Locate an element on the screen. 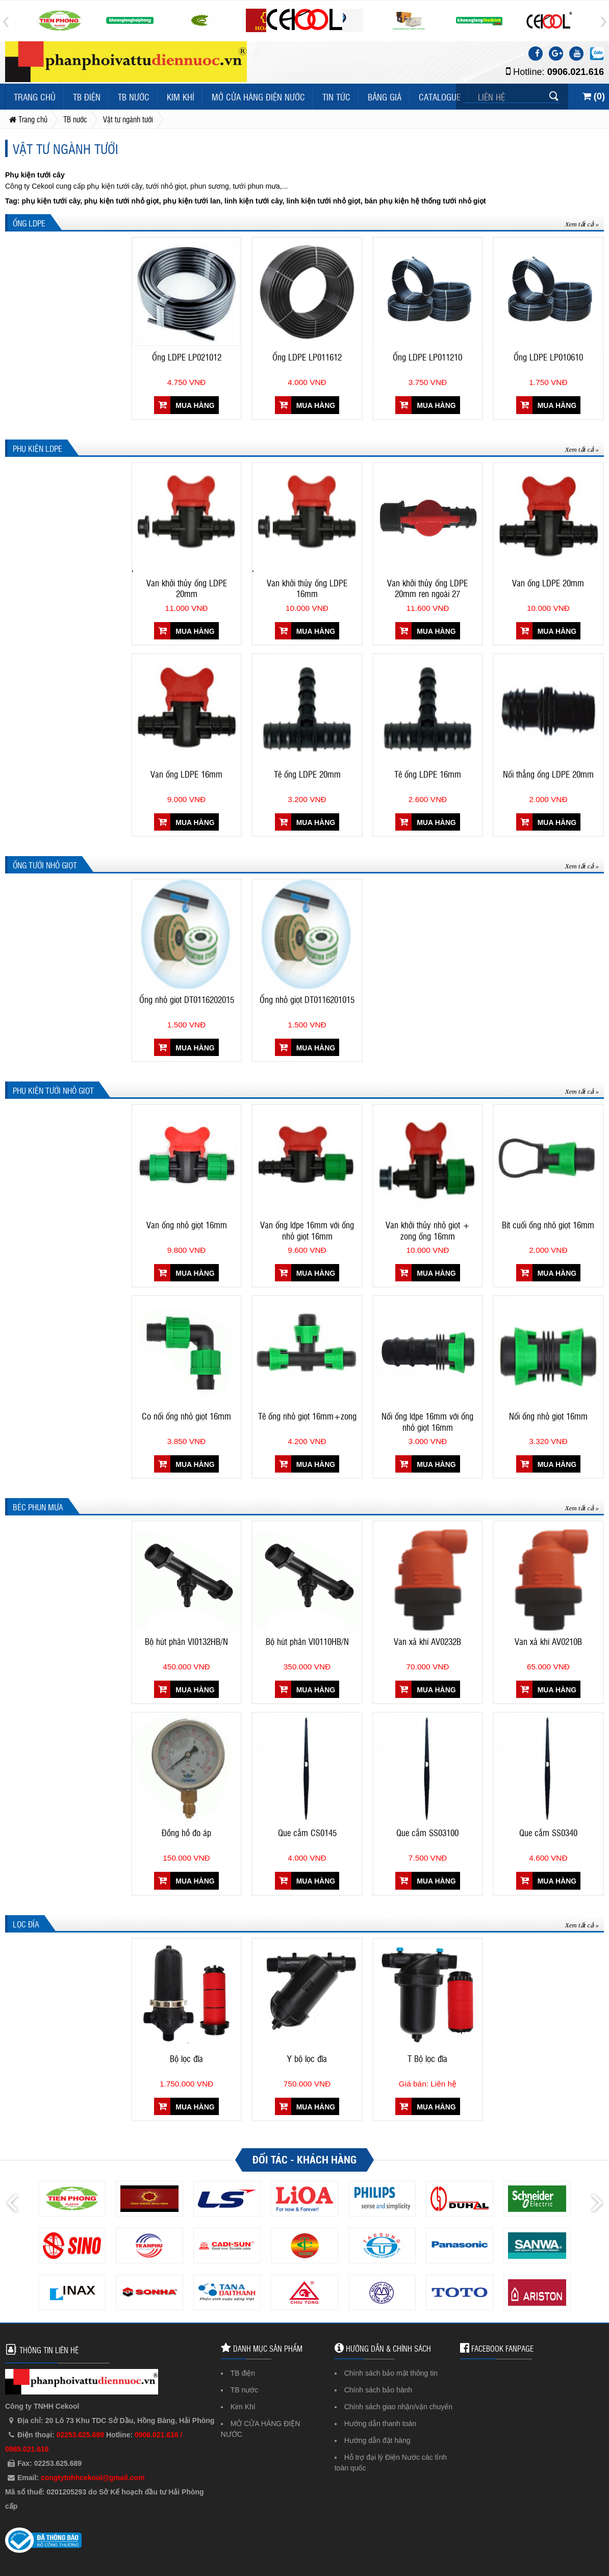  Van xả khí AV0210B is located at coordinates (548, 1641).